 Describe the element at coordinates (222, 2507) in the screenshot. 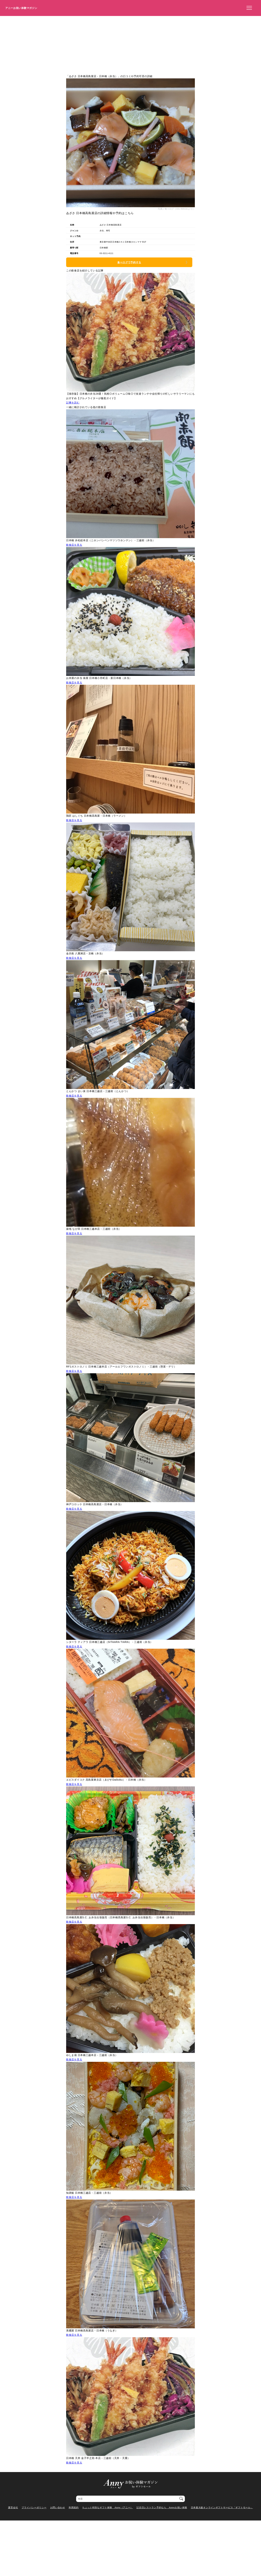

I see `日本最大級オンラインギフトサービス「ギフトモール」` at that location.